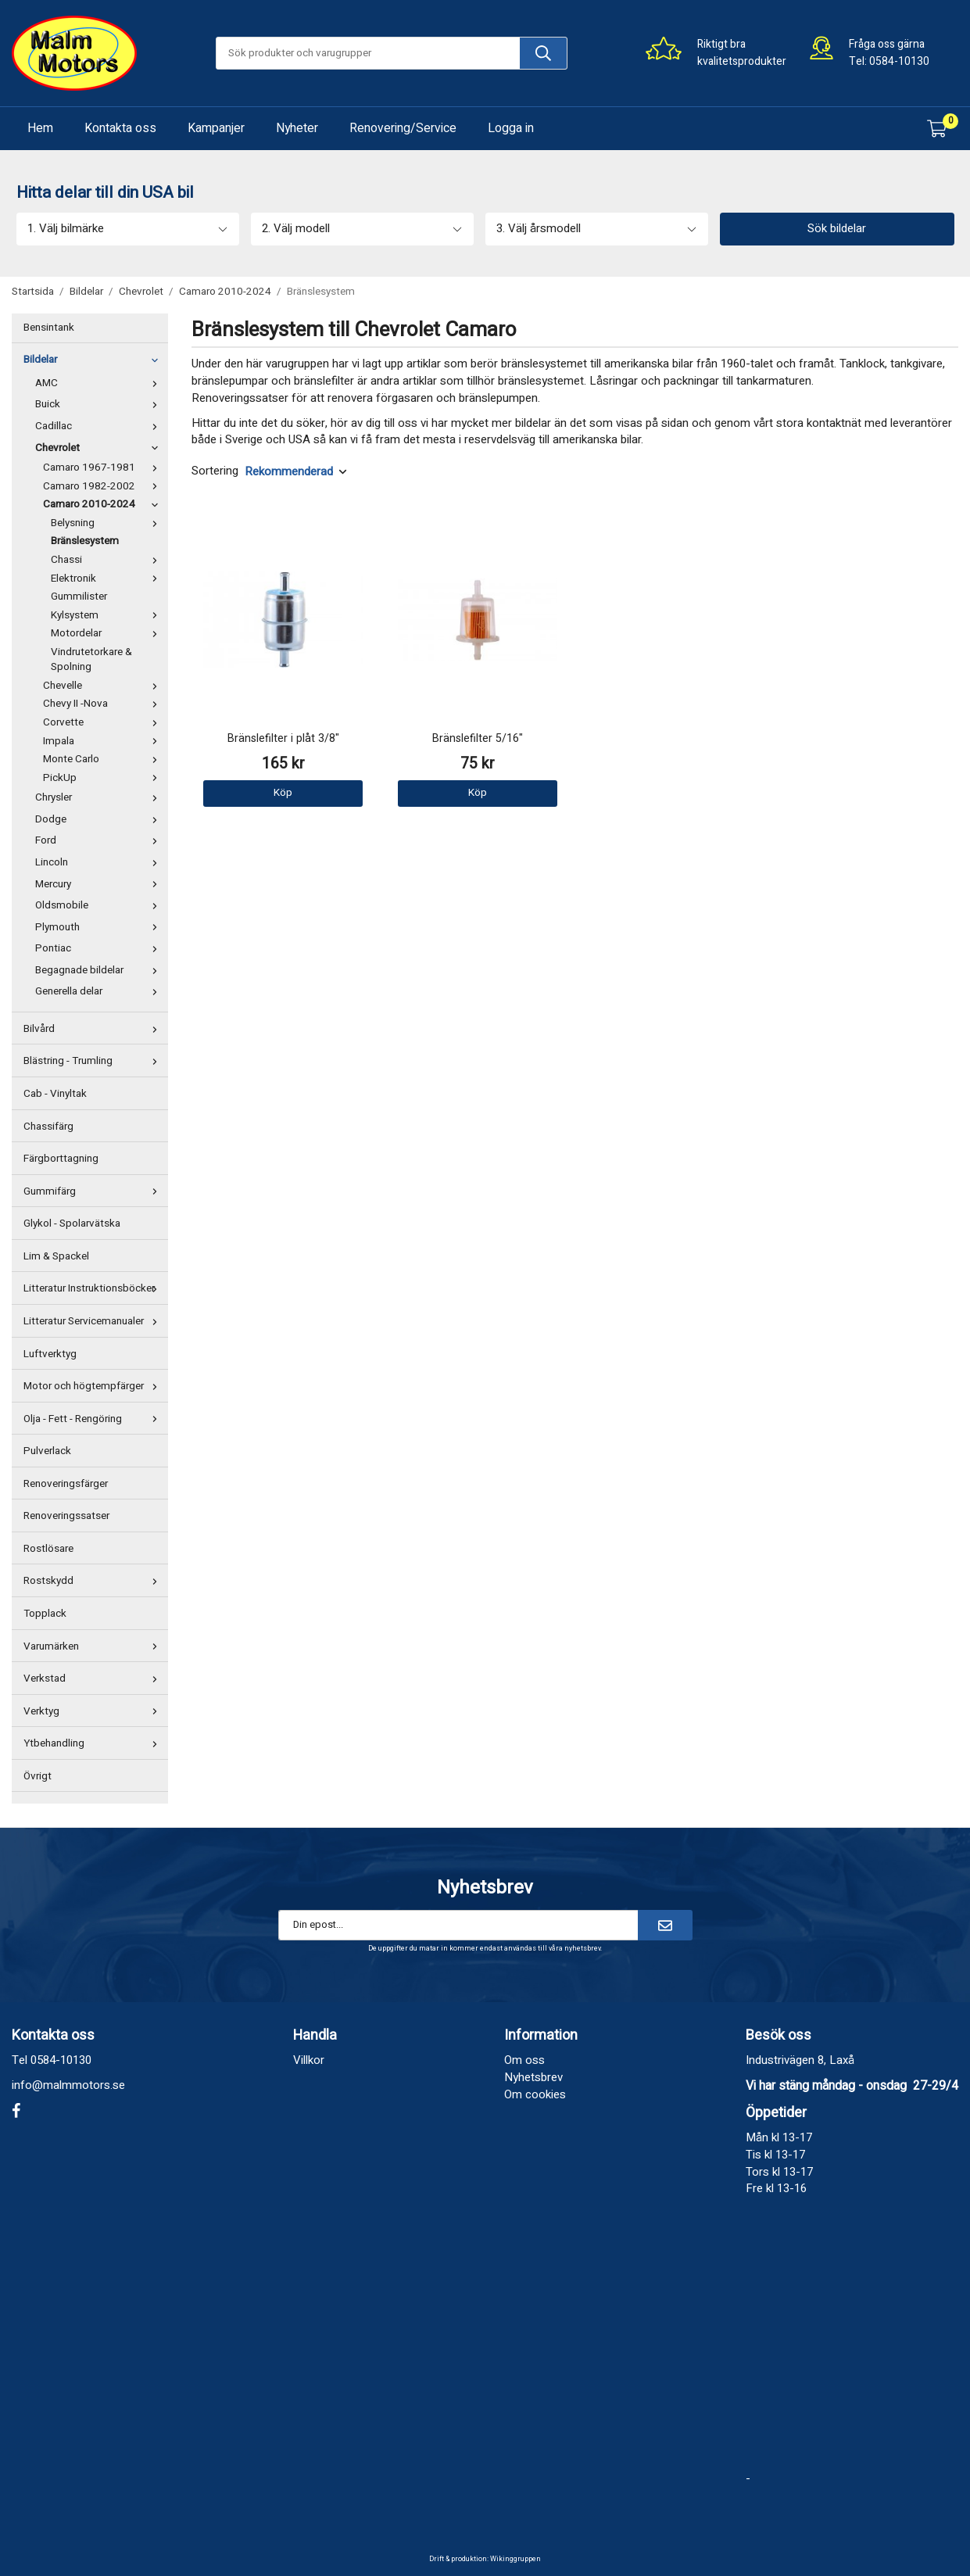 The height and width of the screenshot is (2576, 970). What do you see at coordinates (93, 1678) in the screenshot?
I see `Verkstad` at bounding box center [93, 1678].